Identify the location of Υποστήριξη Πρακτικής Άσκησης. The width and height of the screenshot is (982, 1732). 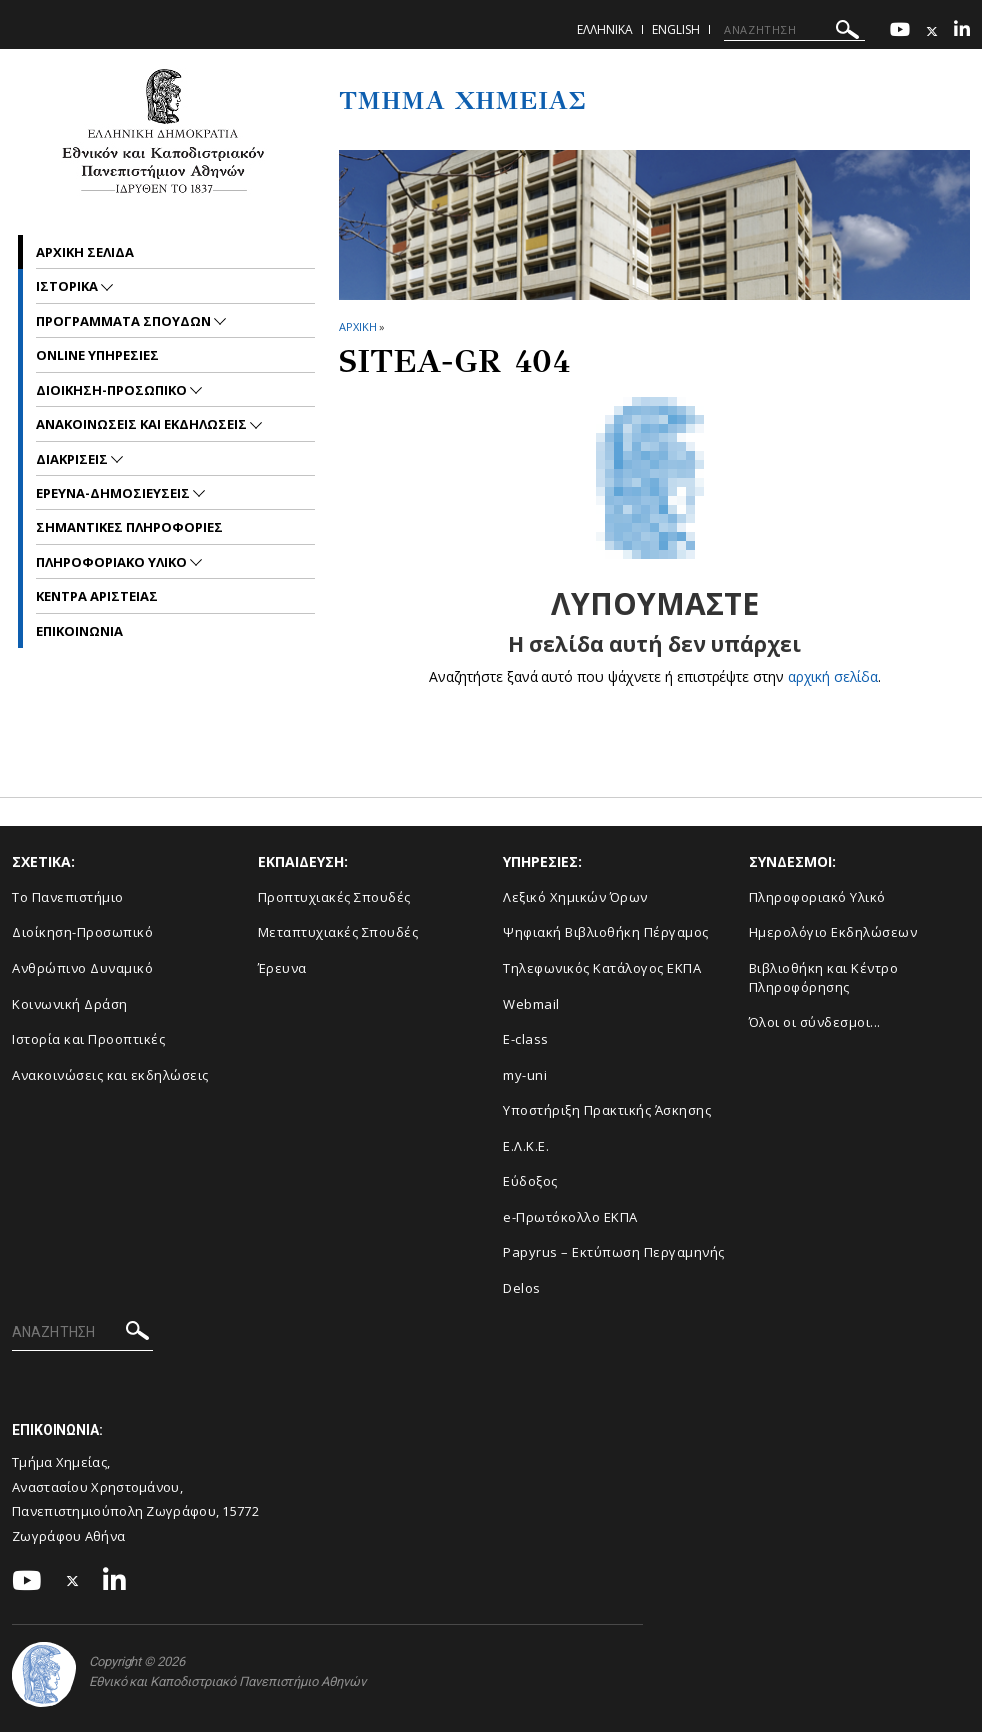
(607, 1110).